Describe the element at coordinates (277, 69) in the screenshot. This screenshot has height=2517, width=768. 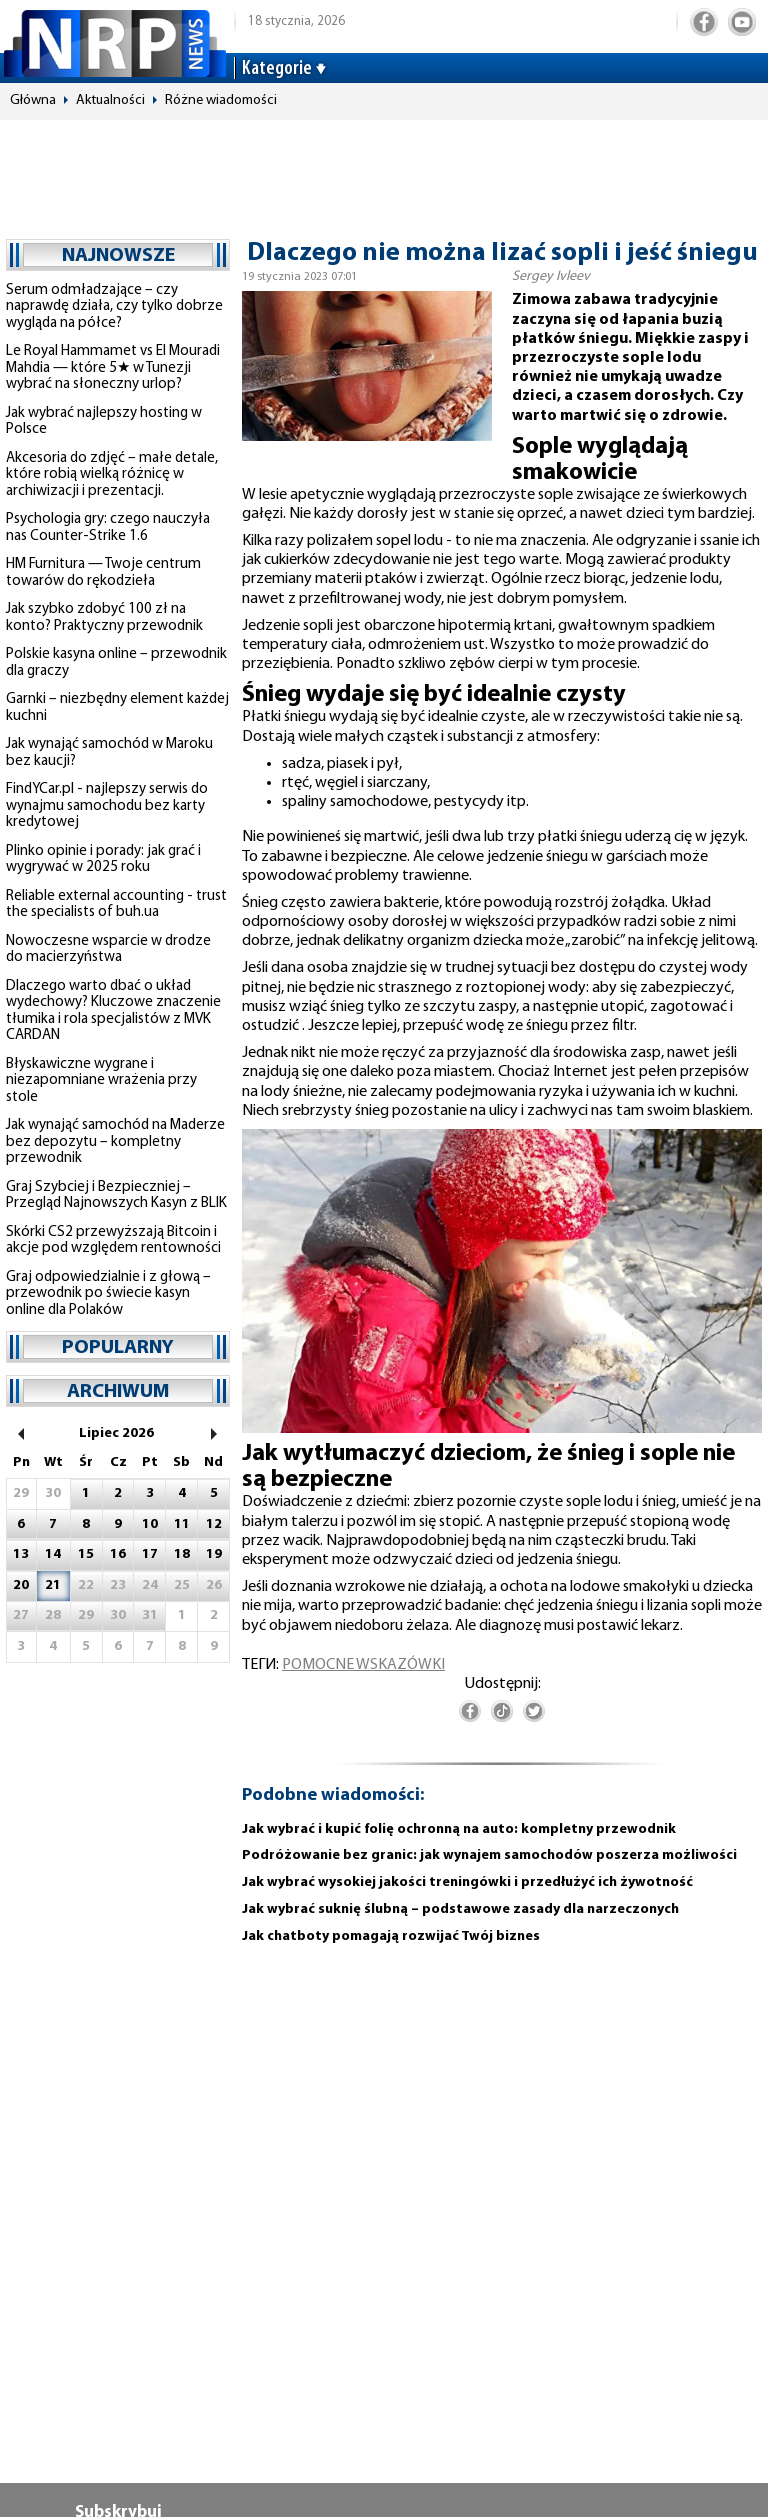
I see `Kategorie` at that location.